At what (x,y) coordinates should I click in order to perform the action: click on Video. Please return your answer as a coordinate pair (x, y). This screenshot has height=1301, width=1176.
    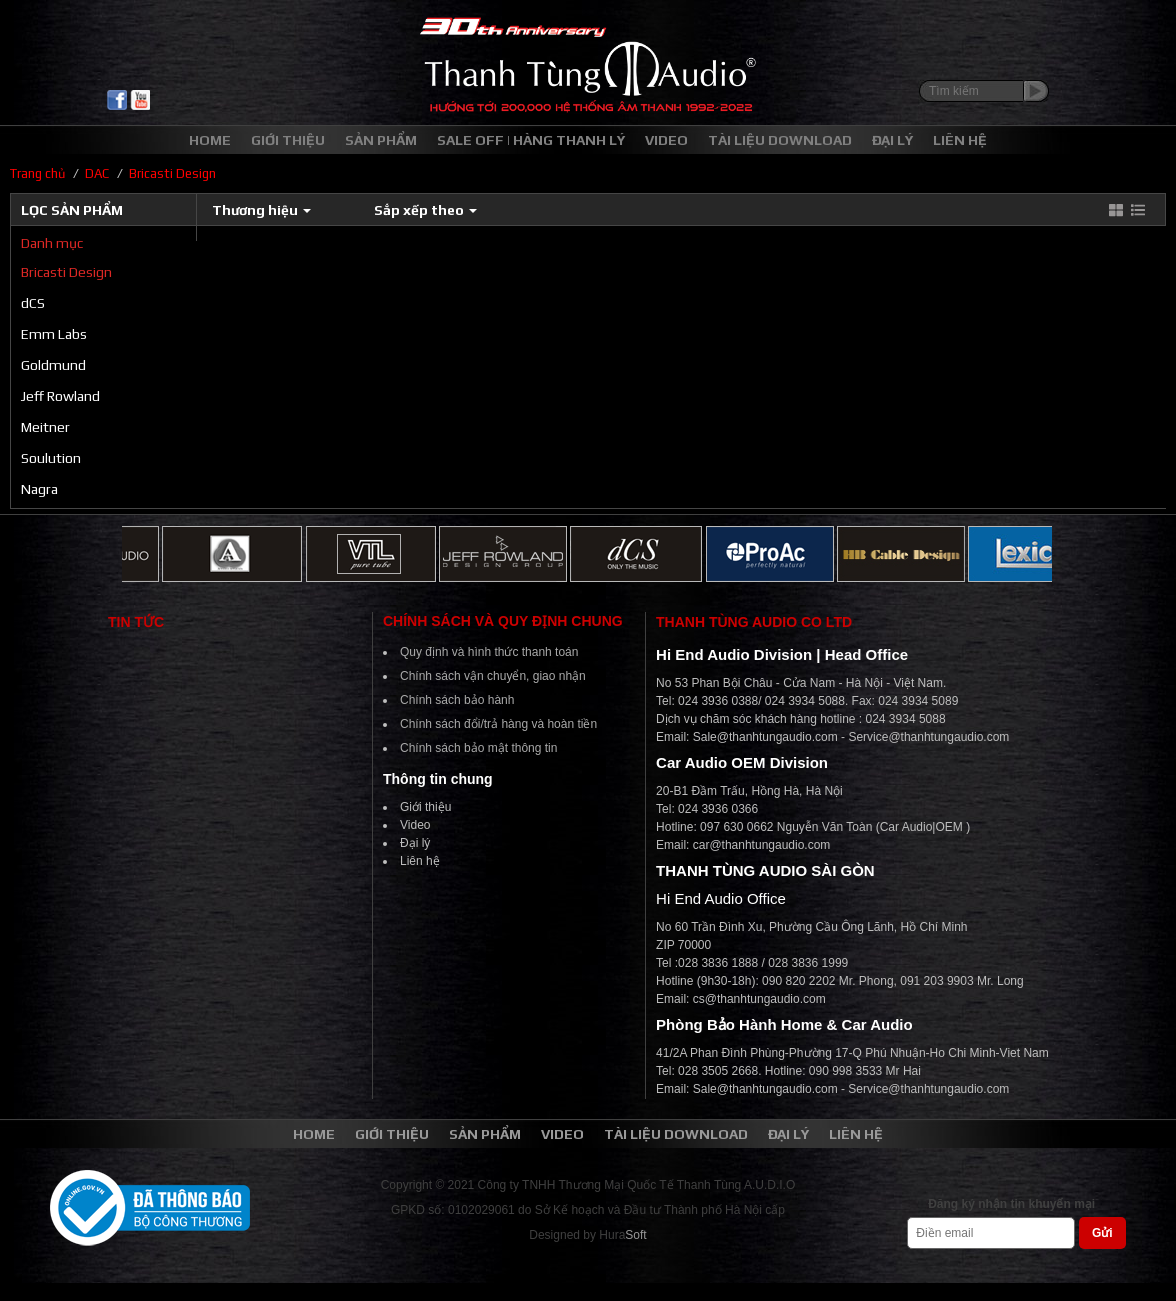
    Looking at the image, I should click on (415, 825).